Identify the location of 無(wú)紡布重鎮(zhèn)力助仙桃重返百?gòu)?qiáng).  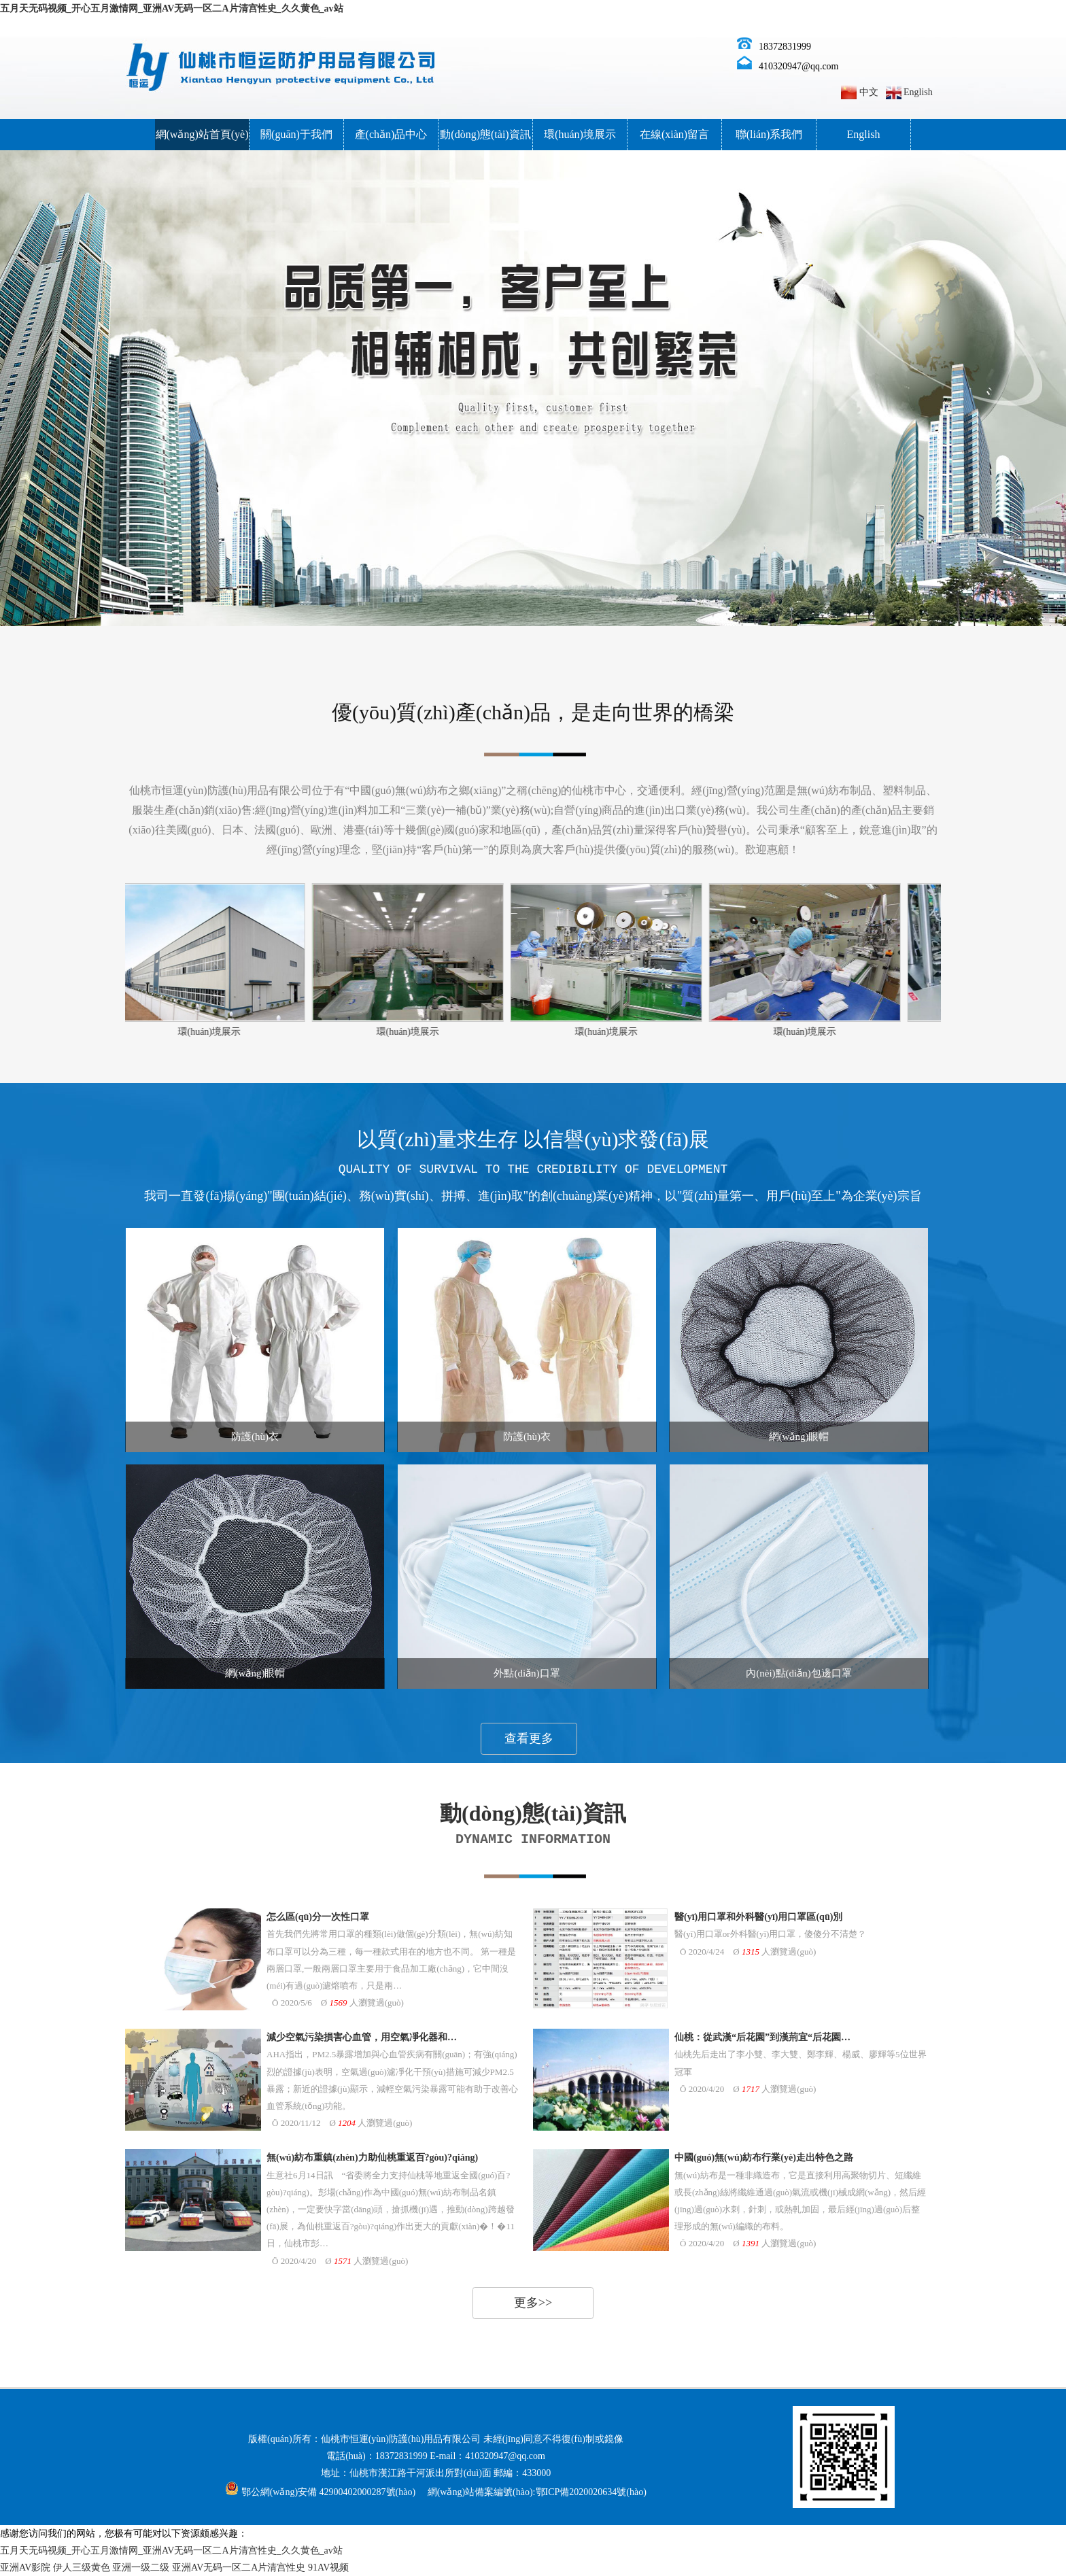
(372, 2157).